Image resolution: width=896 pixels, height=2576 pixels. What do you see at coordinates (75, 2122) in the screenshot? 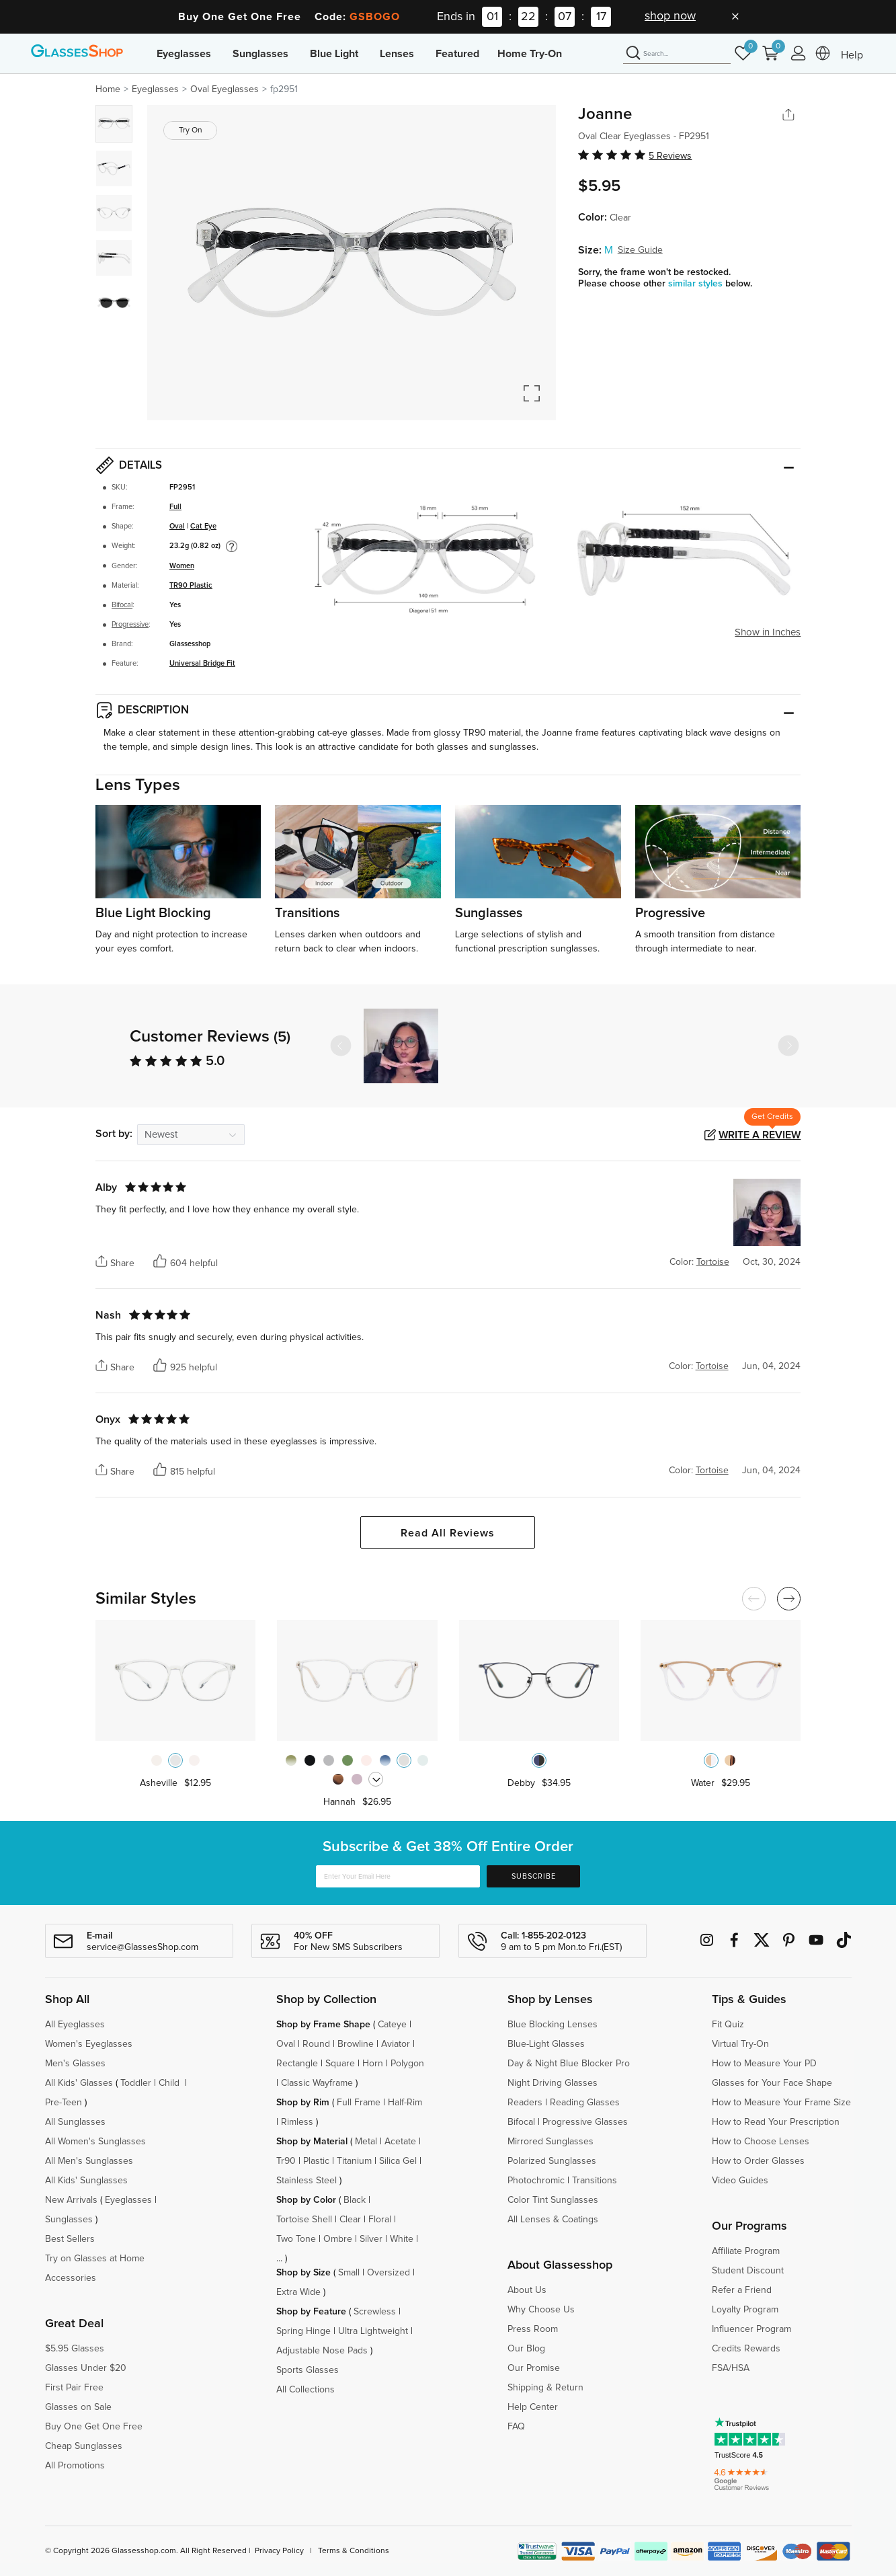
I see `All Sunglasses` at bounding box center [75, 2122].